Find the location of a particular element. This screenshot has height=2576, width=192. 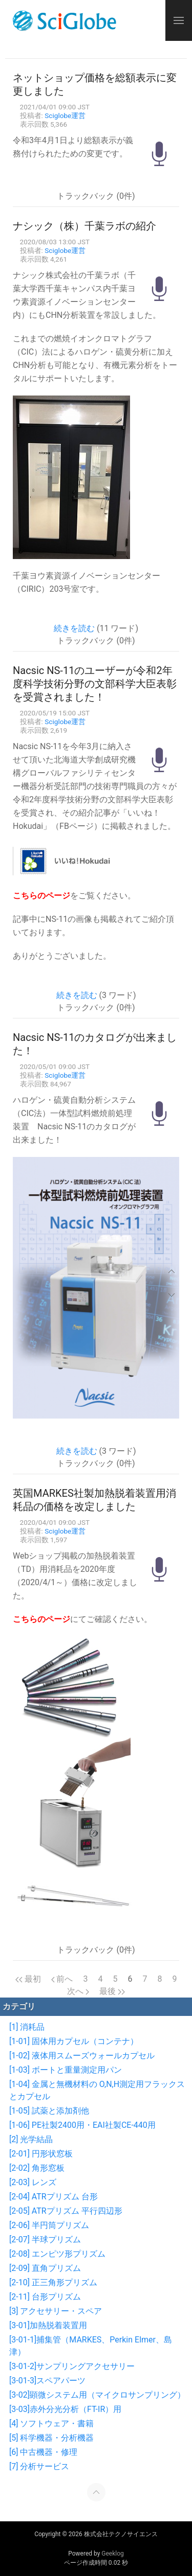

[5] 科学機器・分析機器 is located at coordinates (51, 2438).